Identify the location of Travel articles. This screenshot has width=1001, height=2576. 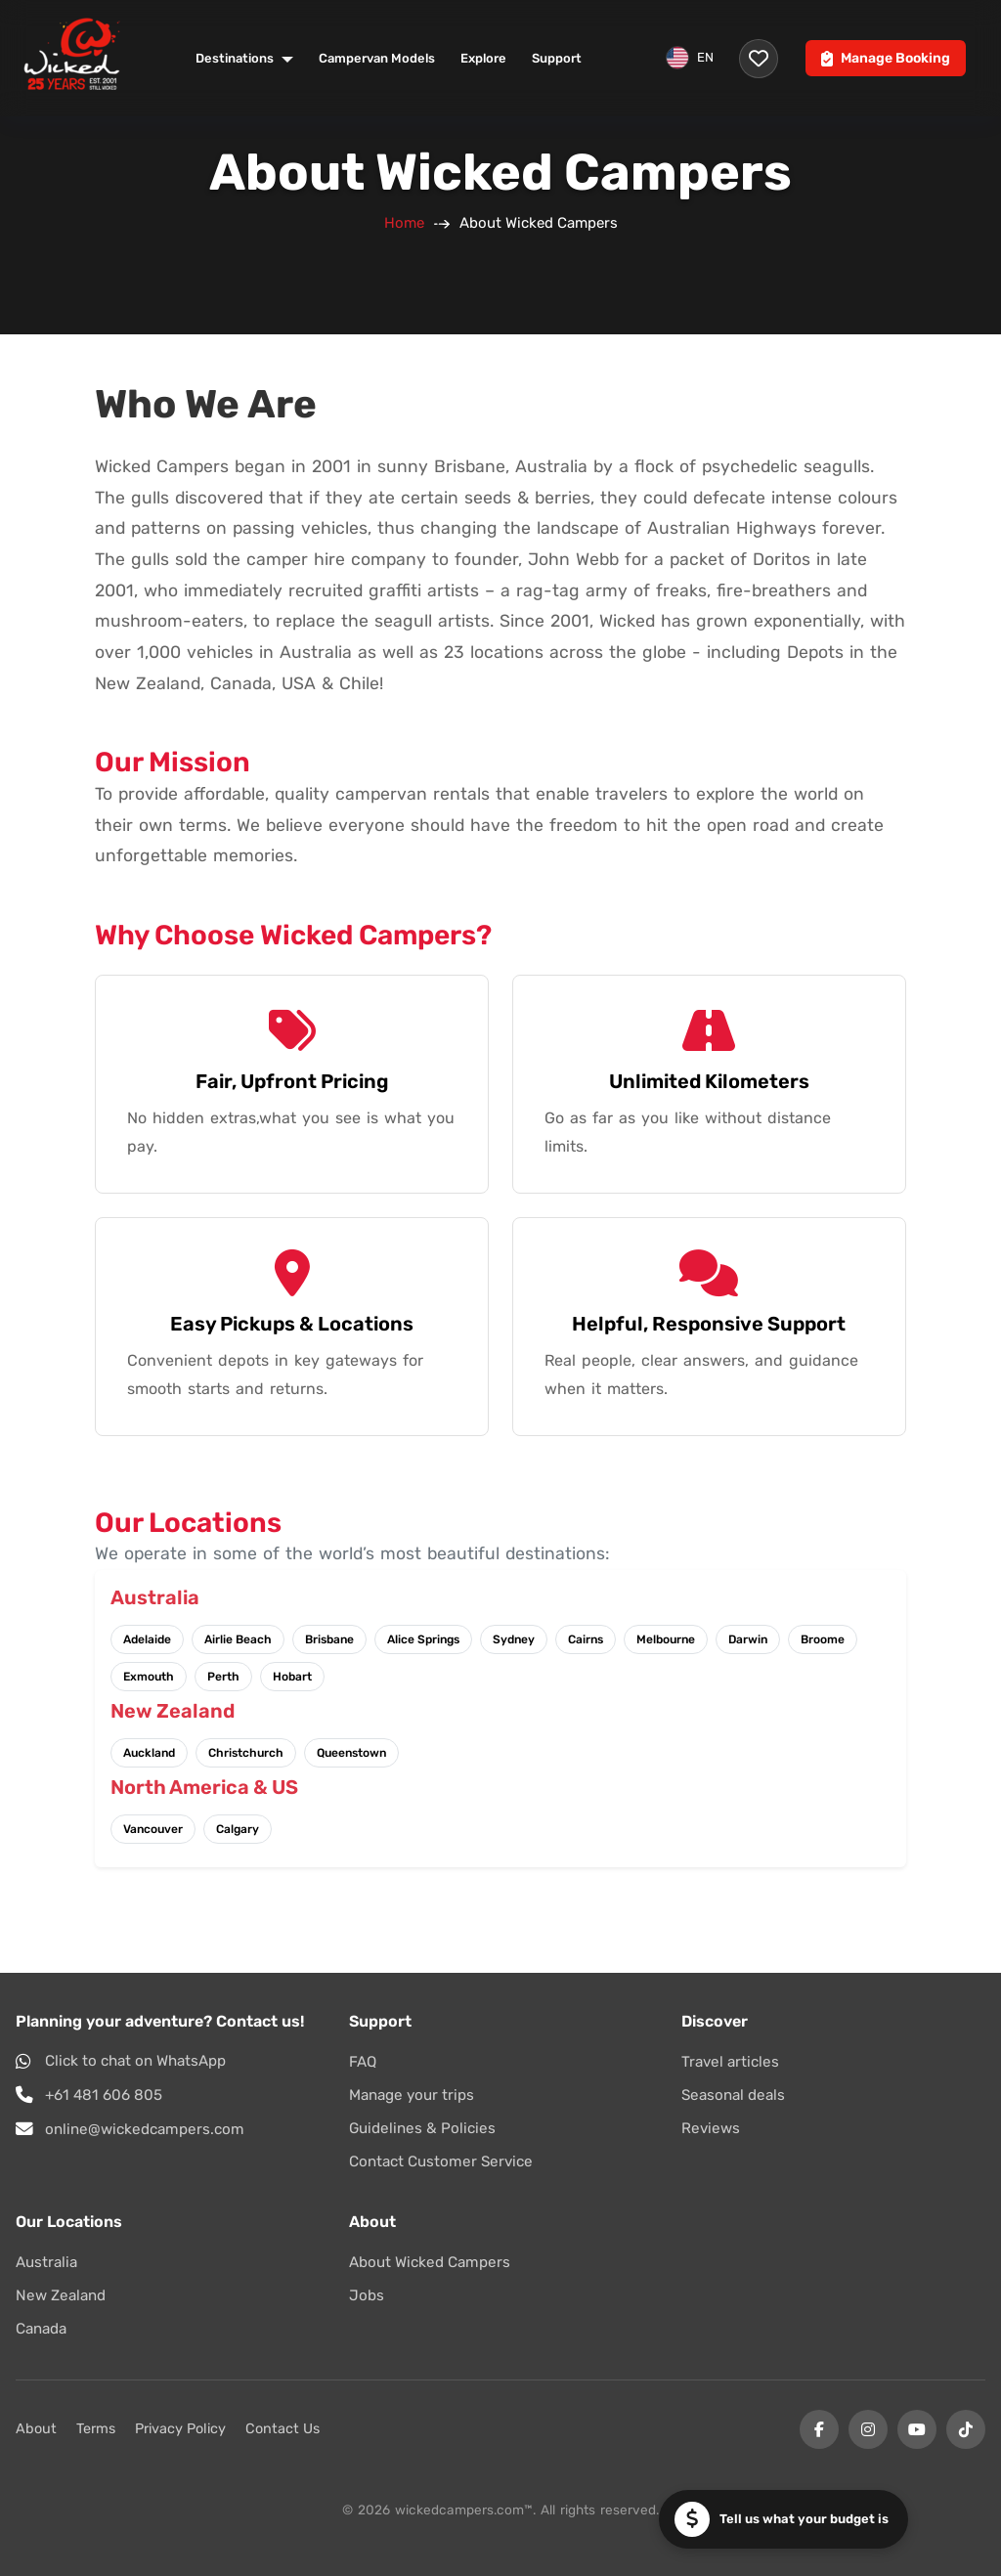
(730, 2062).